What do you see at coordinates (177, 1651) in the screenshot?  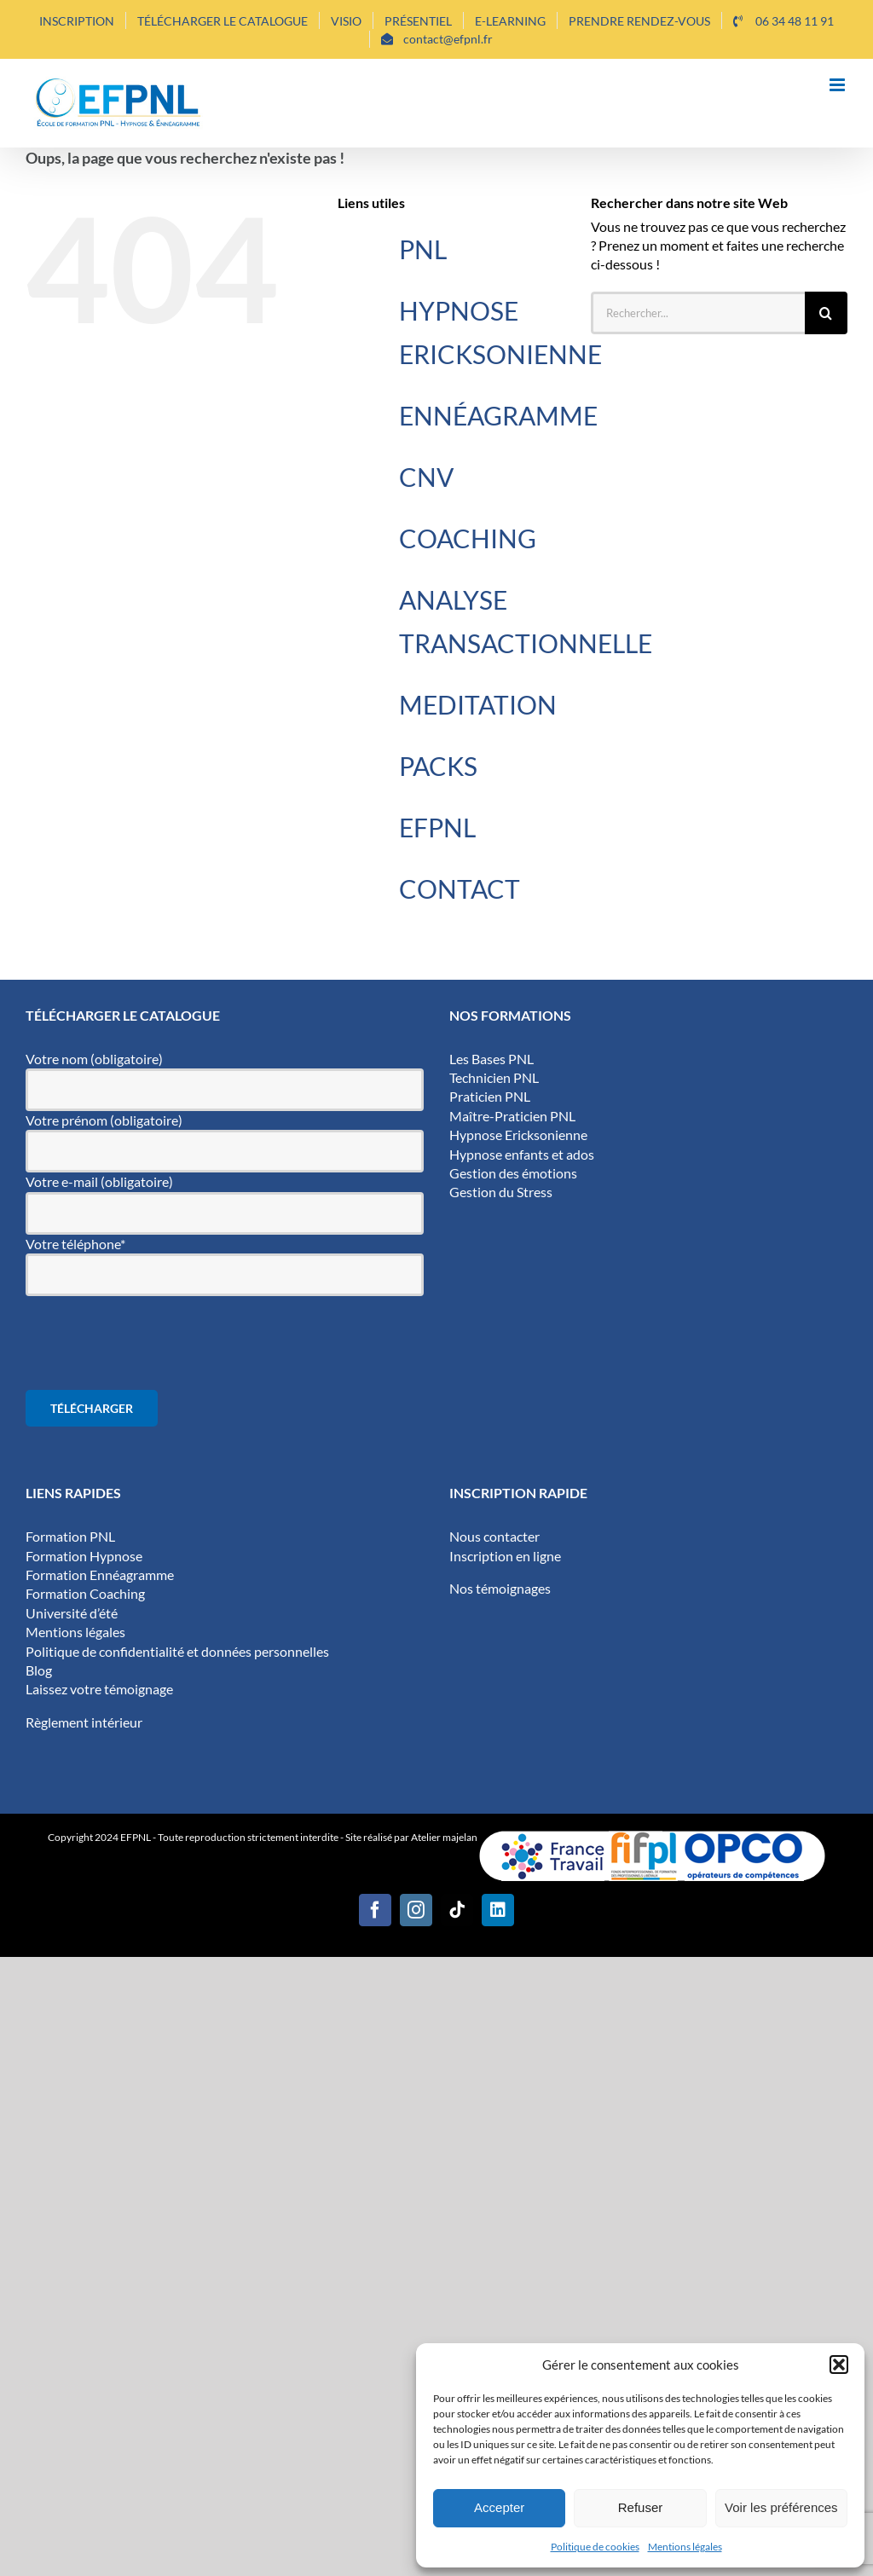 I see `Politique de confidentialité et données personnelles` at bounding box center [177, 1651].